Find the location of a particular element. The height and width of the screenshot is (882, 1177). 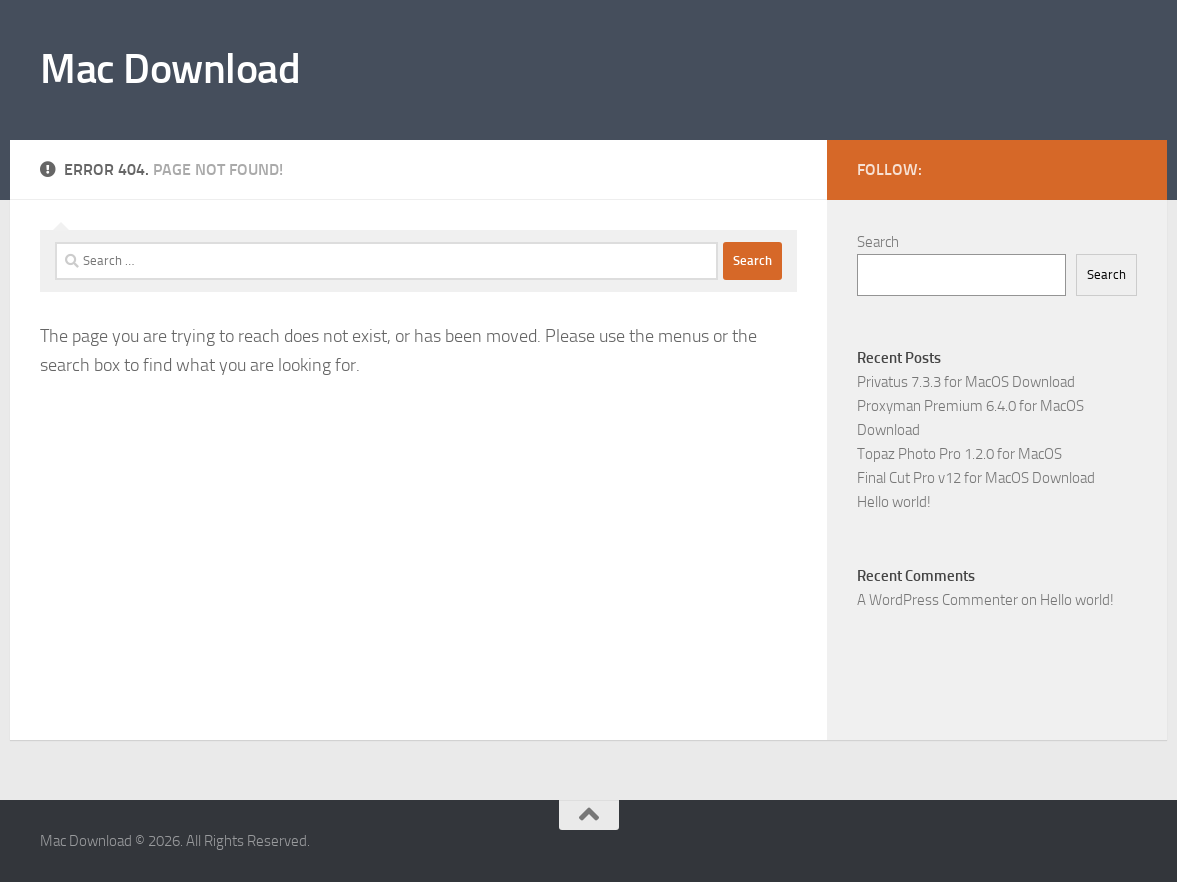

Search is located at coordinates (878, 242).